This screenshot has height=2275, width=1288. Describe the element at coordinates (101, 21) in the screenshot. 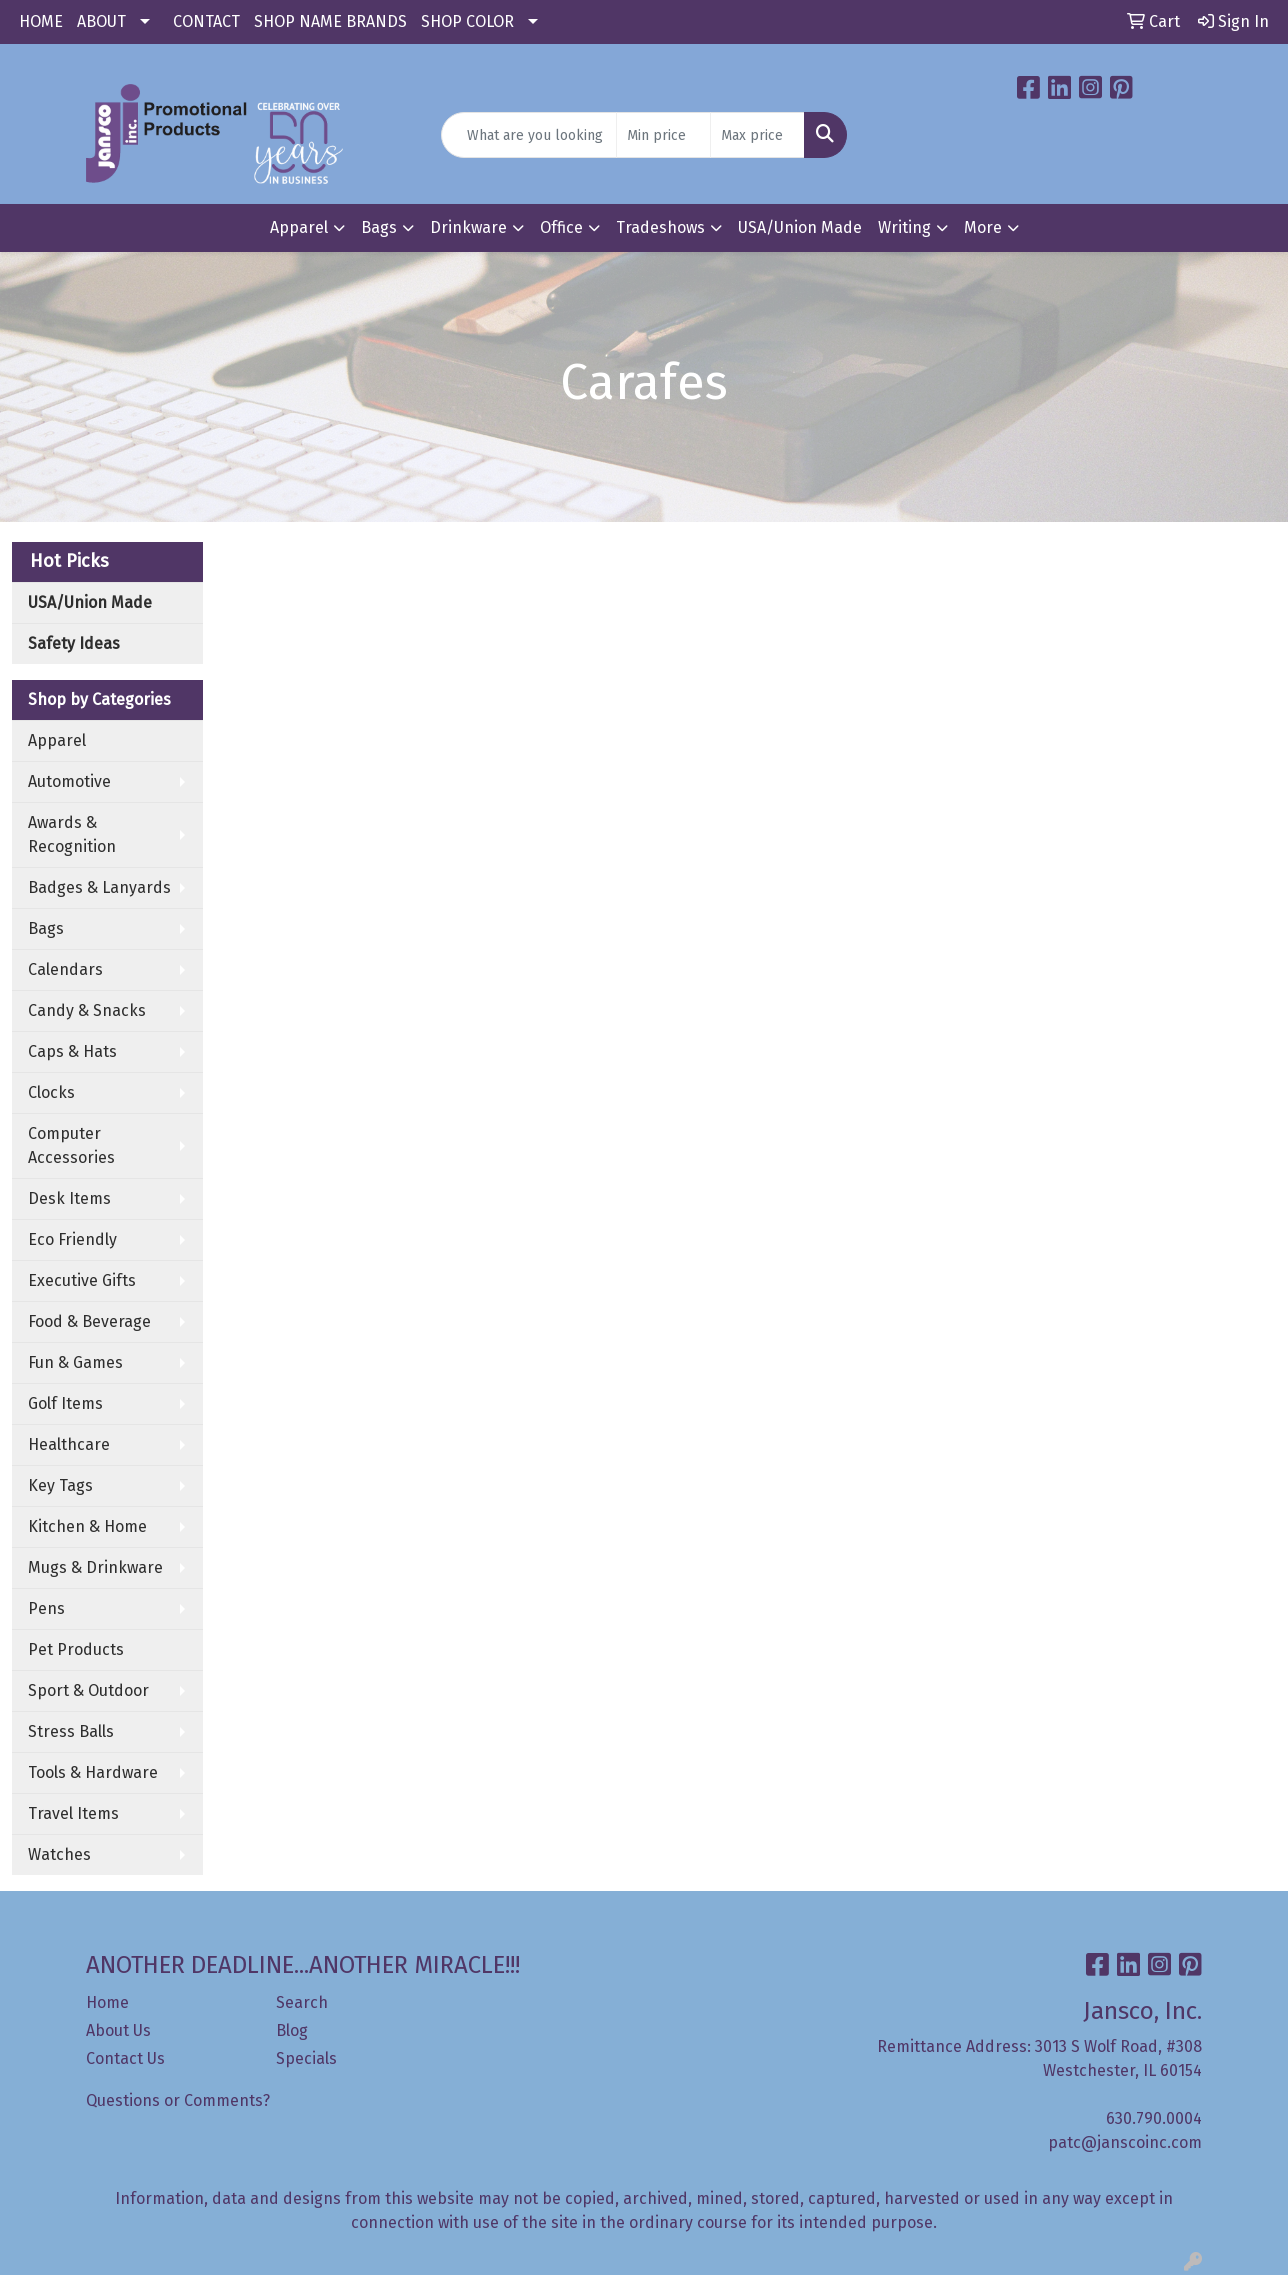

I see `ABOUT` at that location.